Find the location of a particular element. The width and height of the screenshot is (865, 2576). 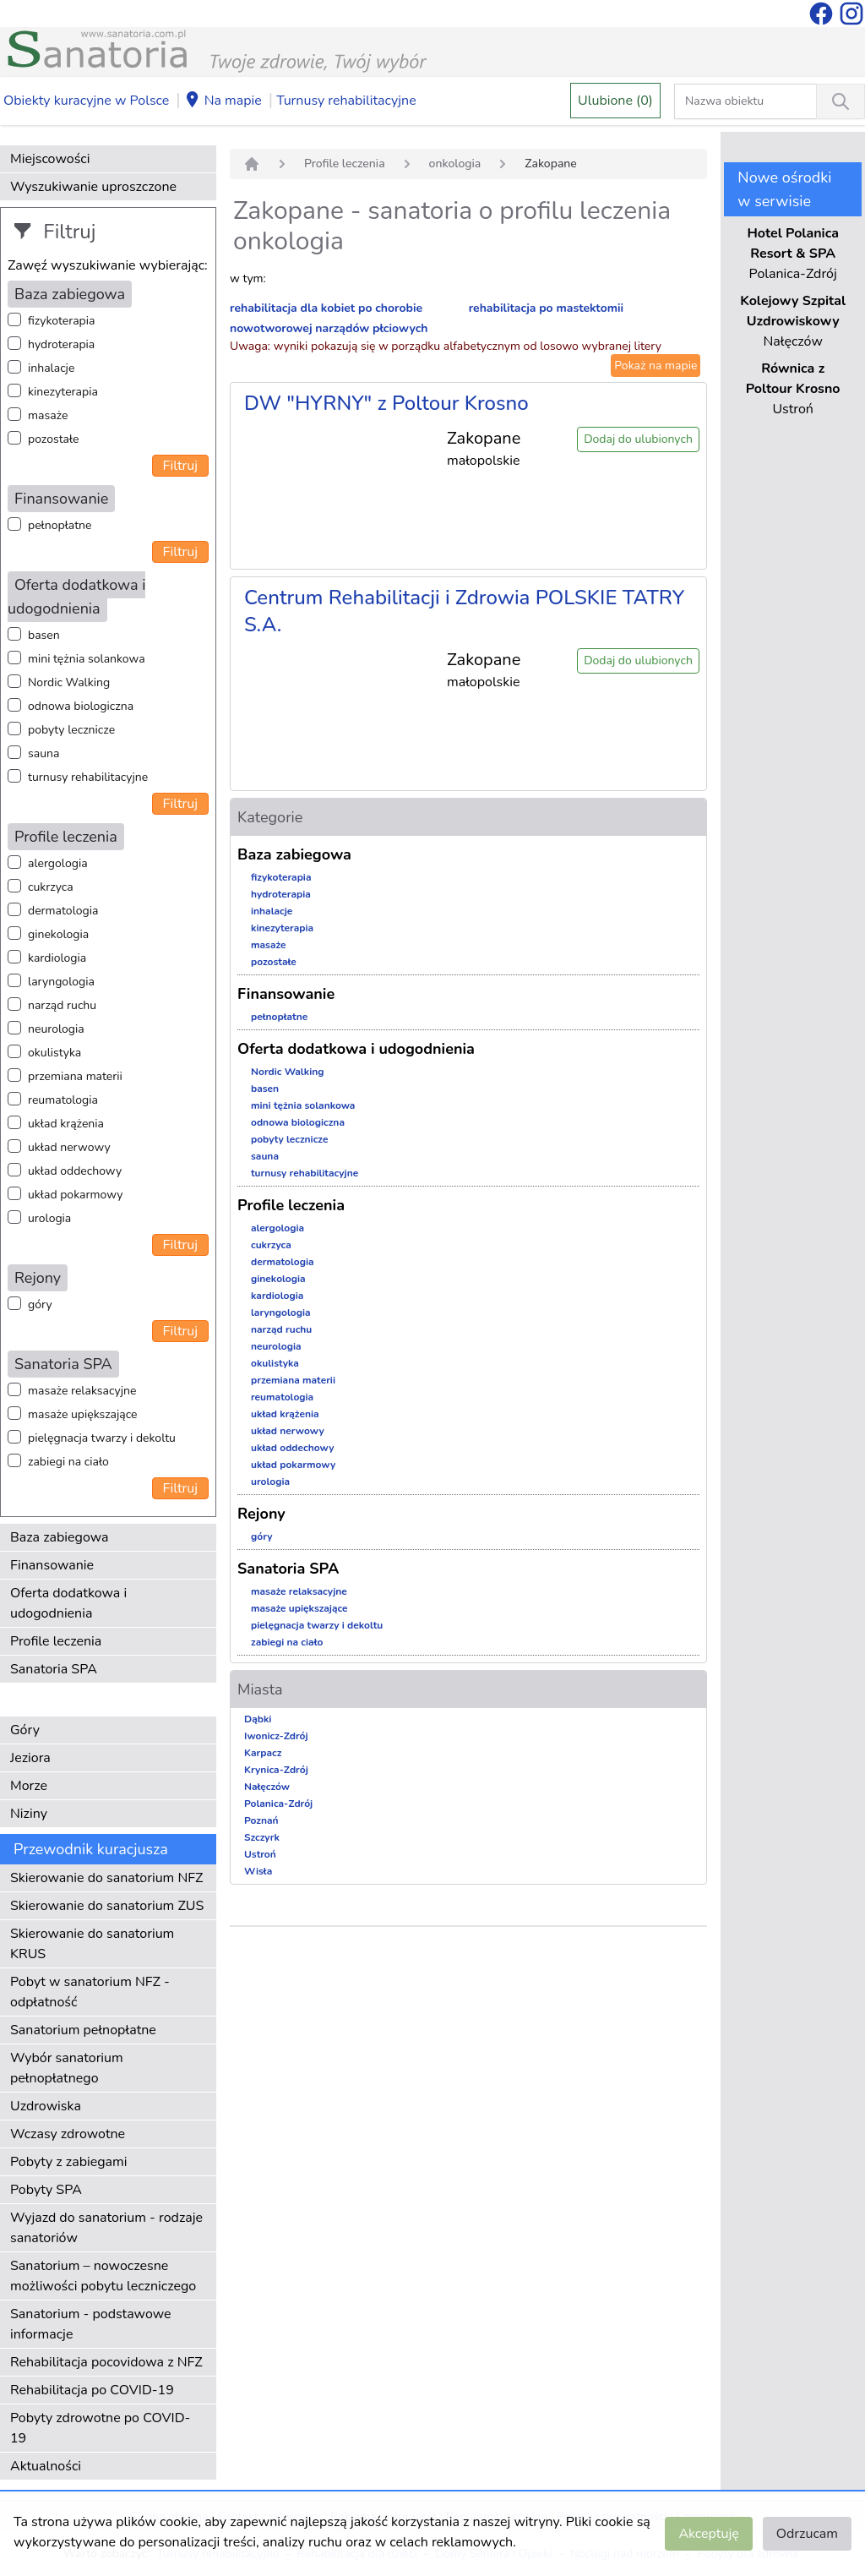

mini tężnia solankowa is located at coordinates (86, 659).